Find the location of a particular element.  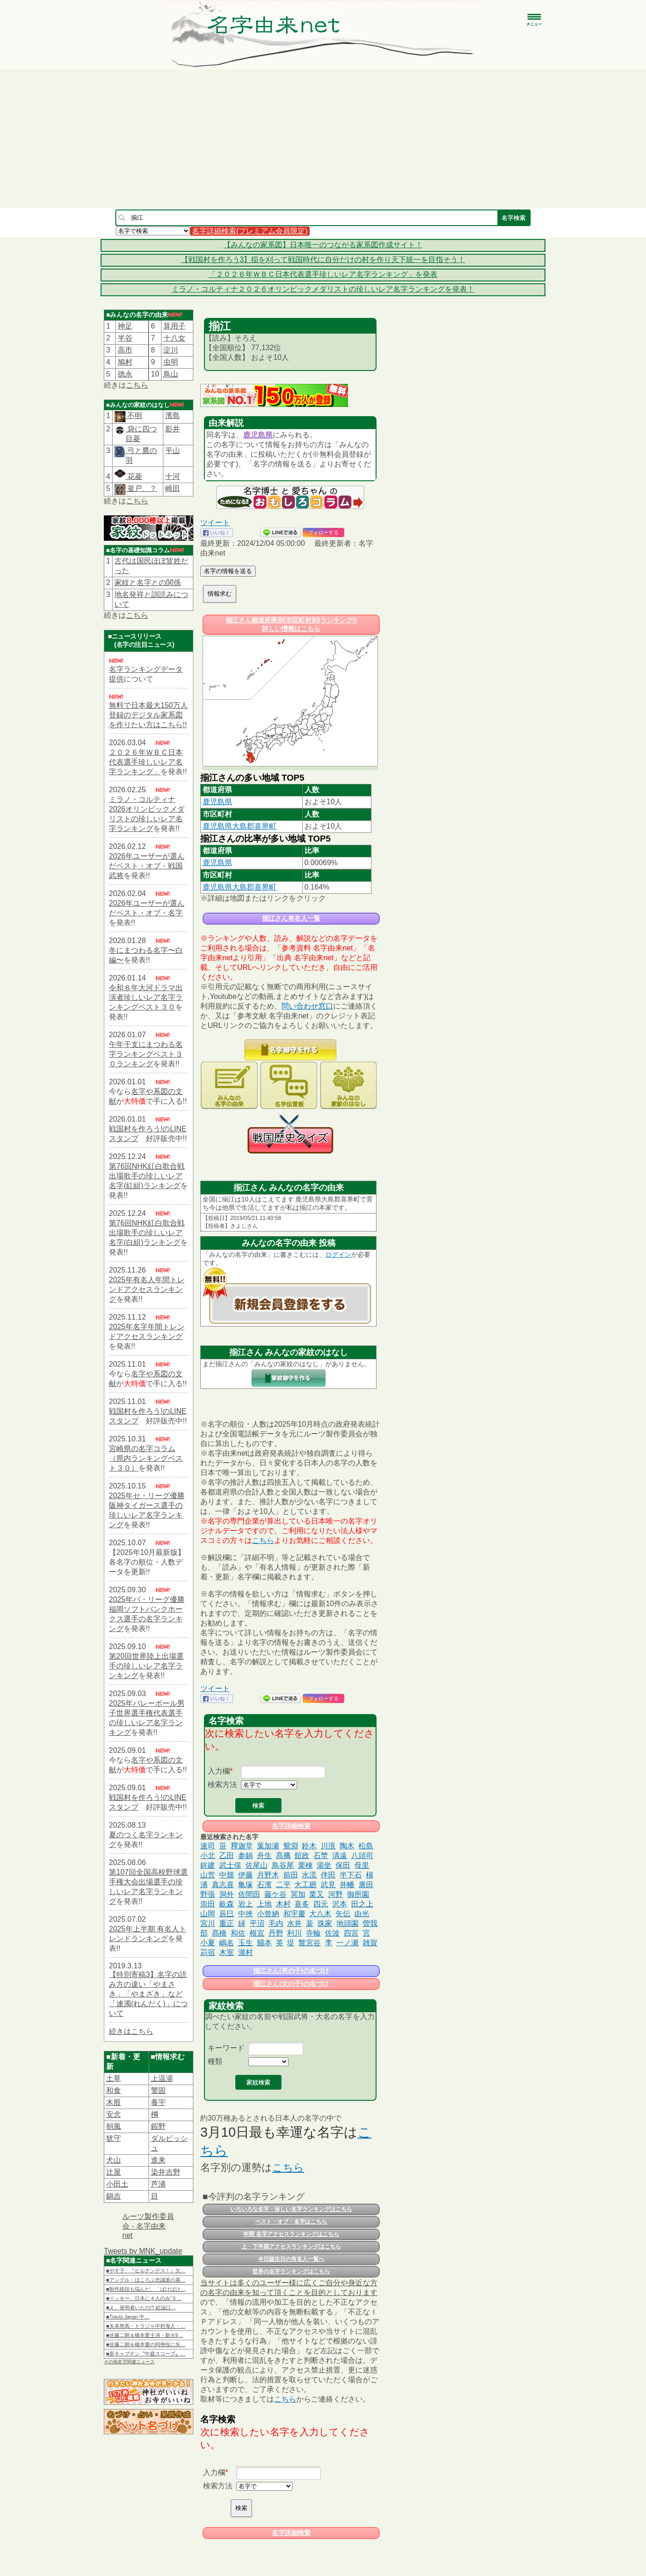

地頭園 is located at coordinates (347, 1923).